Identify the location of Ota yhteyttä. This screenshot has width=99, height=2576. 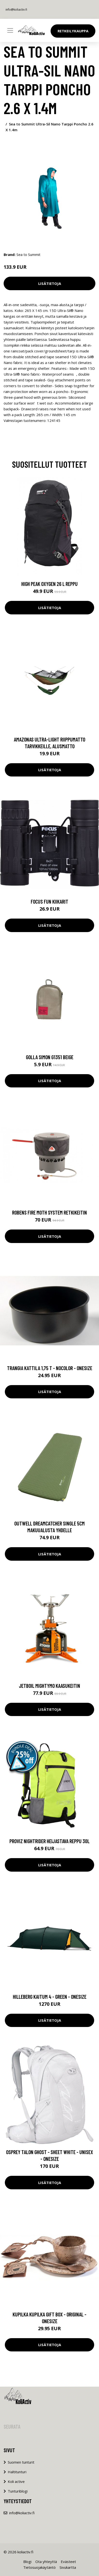
(46, 2561).